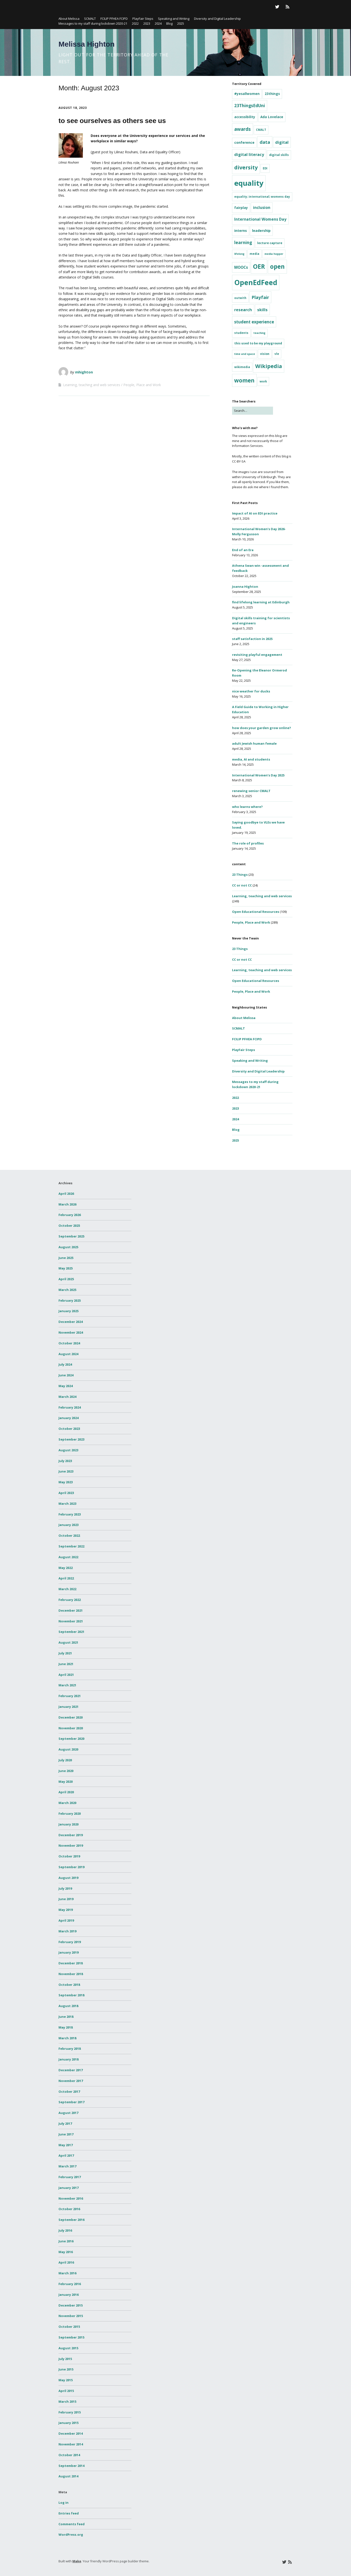 Image resolution: width=351 pixels, height=2576 pixels. Describe the element at coordinates (217, 18) in the screenshot. I see `Diversity and Digital Leadership` at that location.